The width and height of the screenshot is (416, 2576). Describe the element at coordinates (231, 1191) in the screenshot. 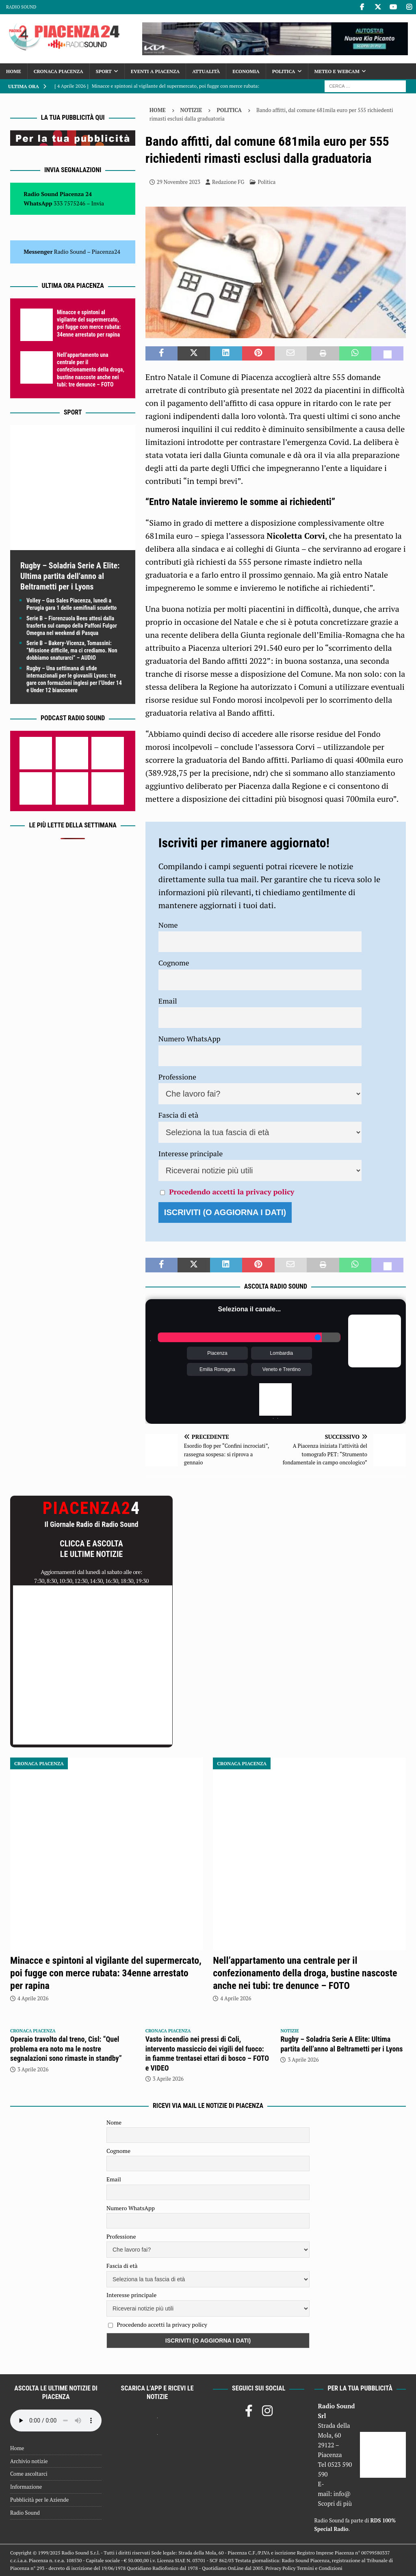

I see `Procedendo accetti la privacy policy` at that location.